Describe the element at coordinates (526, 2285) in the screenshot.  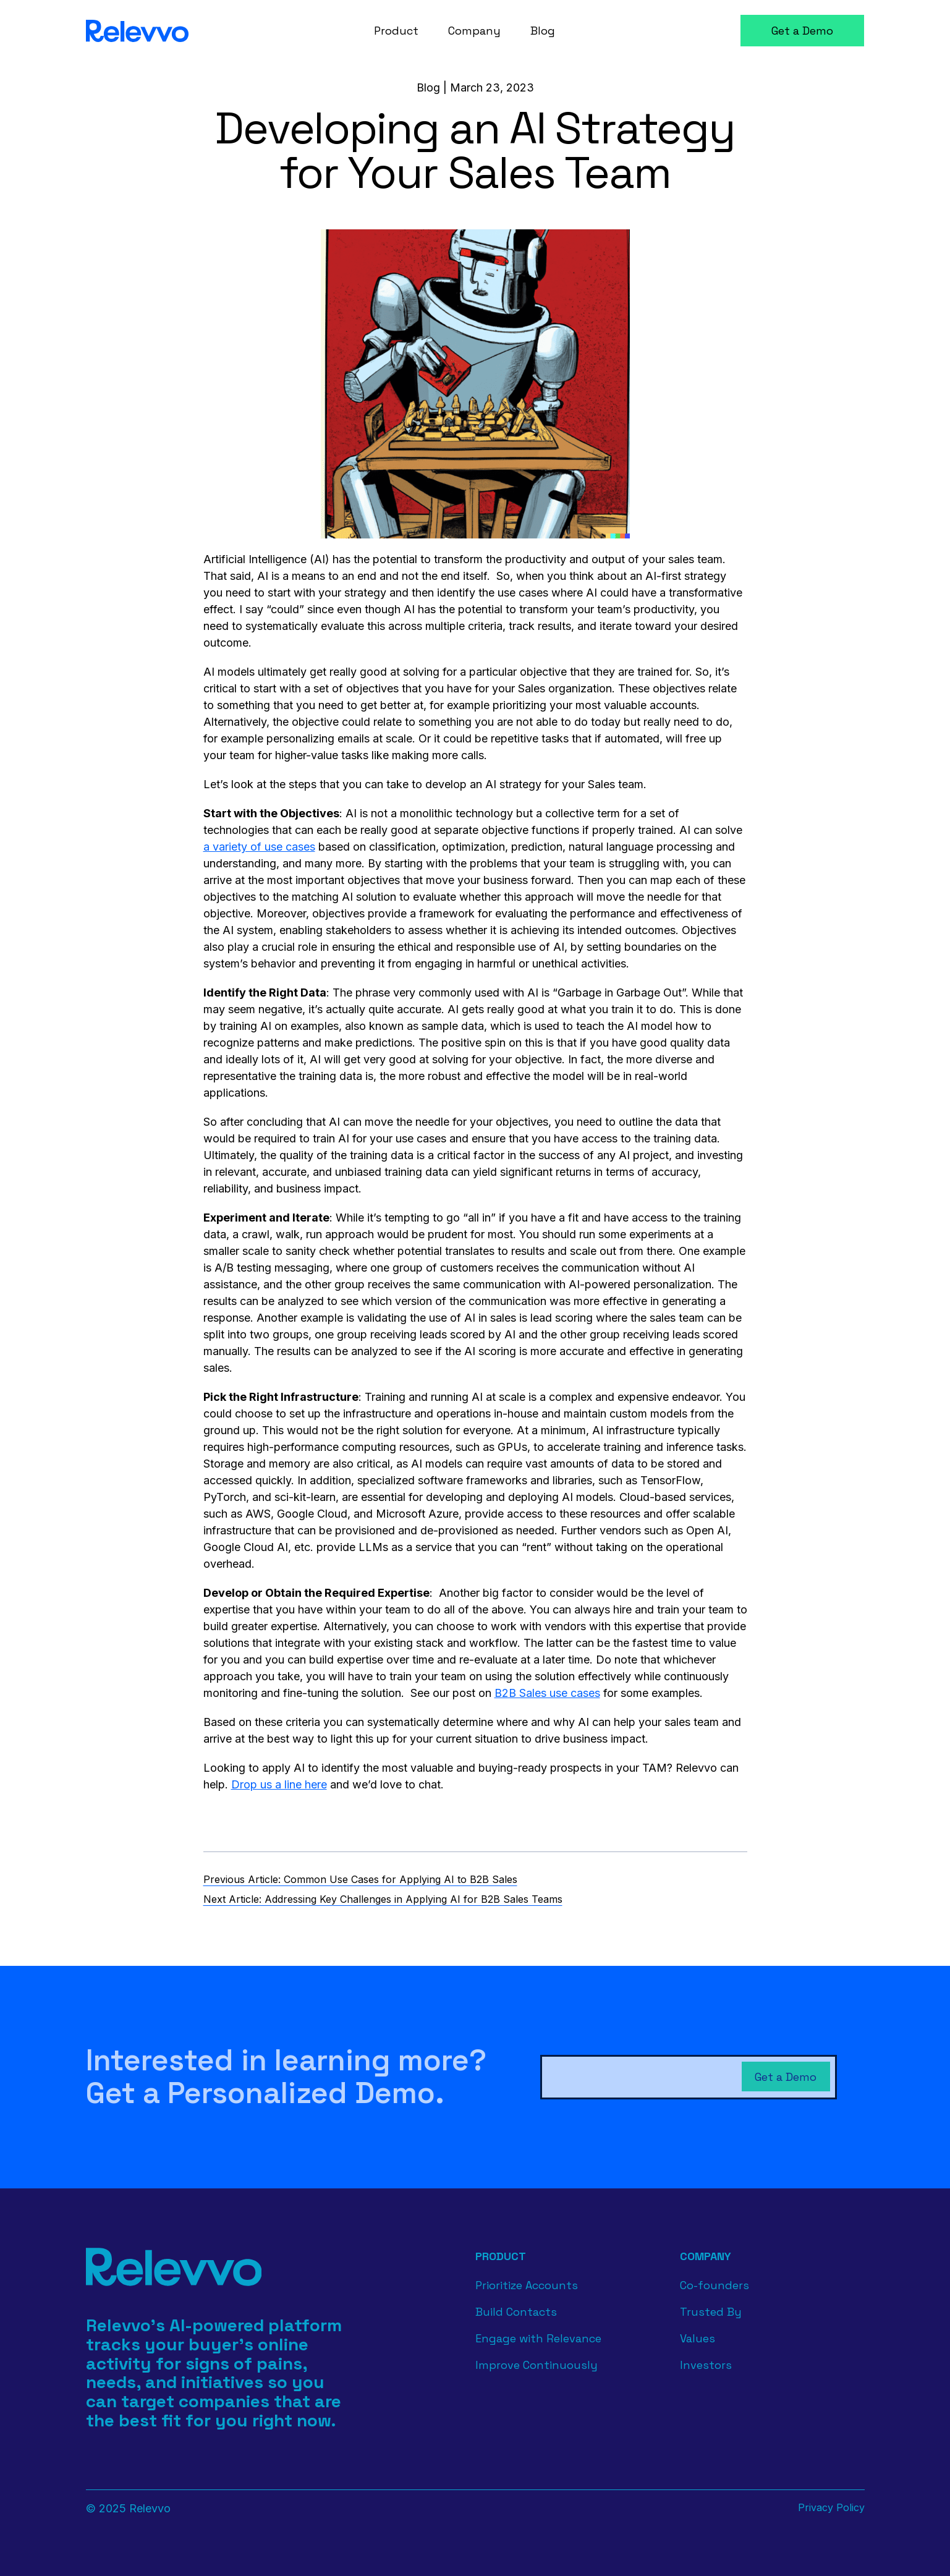
I see `Prioritize Accounts` at that location.